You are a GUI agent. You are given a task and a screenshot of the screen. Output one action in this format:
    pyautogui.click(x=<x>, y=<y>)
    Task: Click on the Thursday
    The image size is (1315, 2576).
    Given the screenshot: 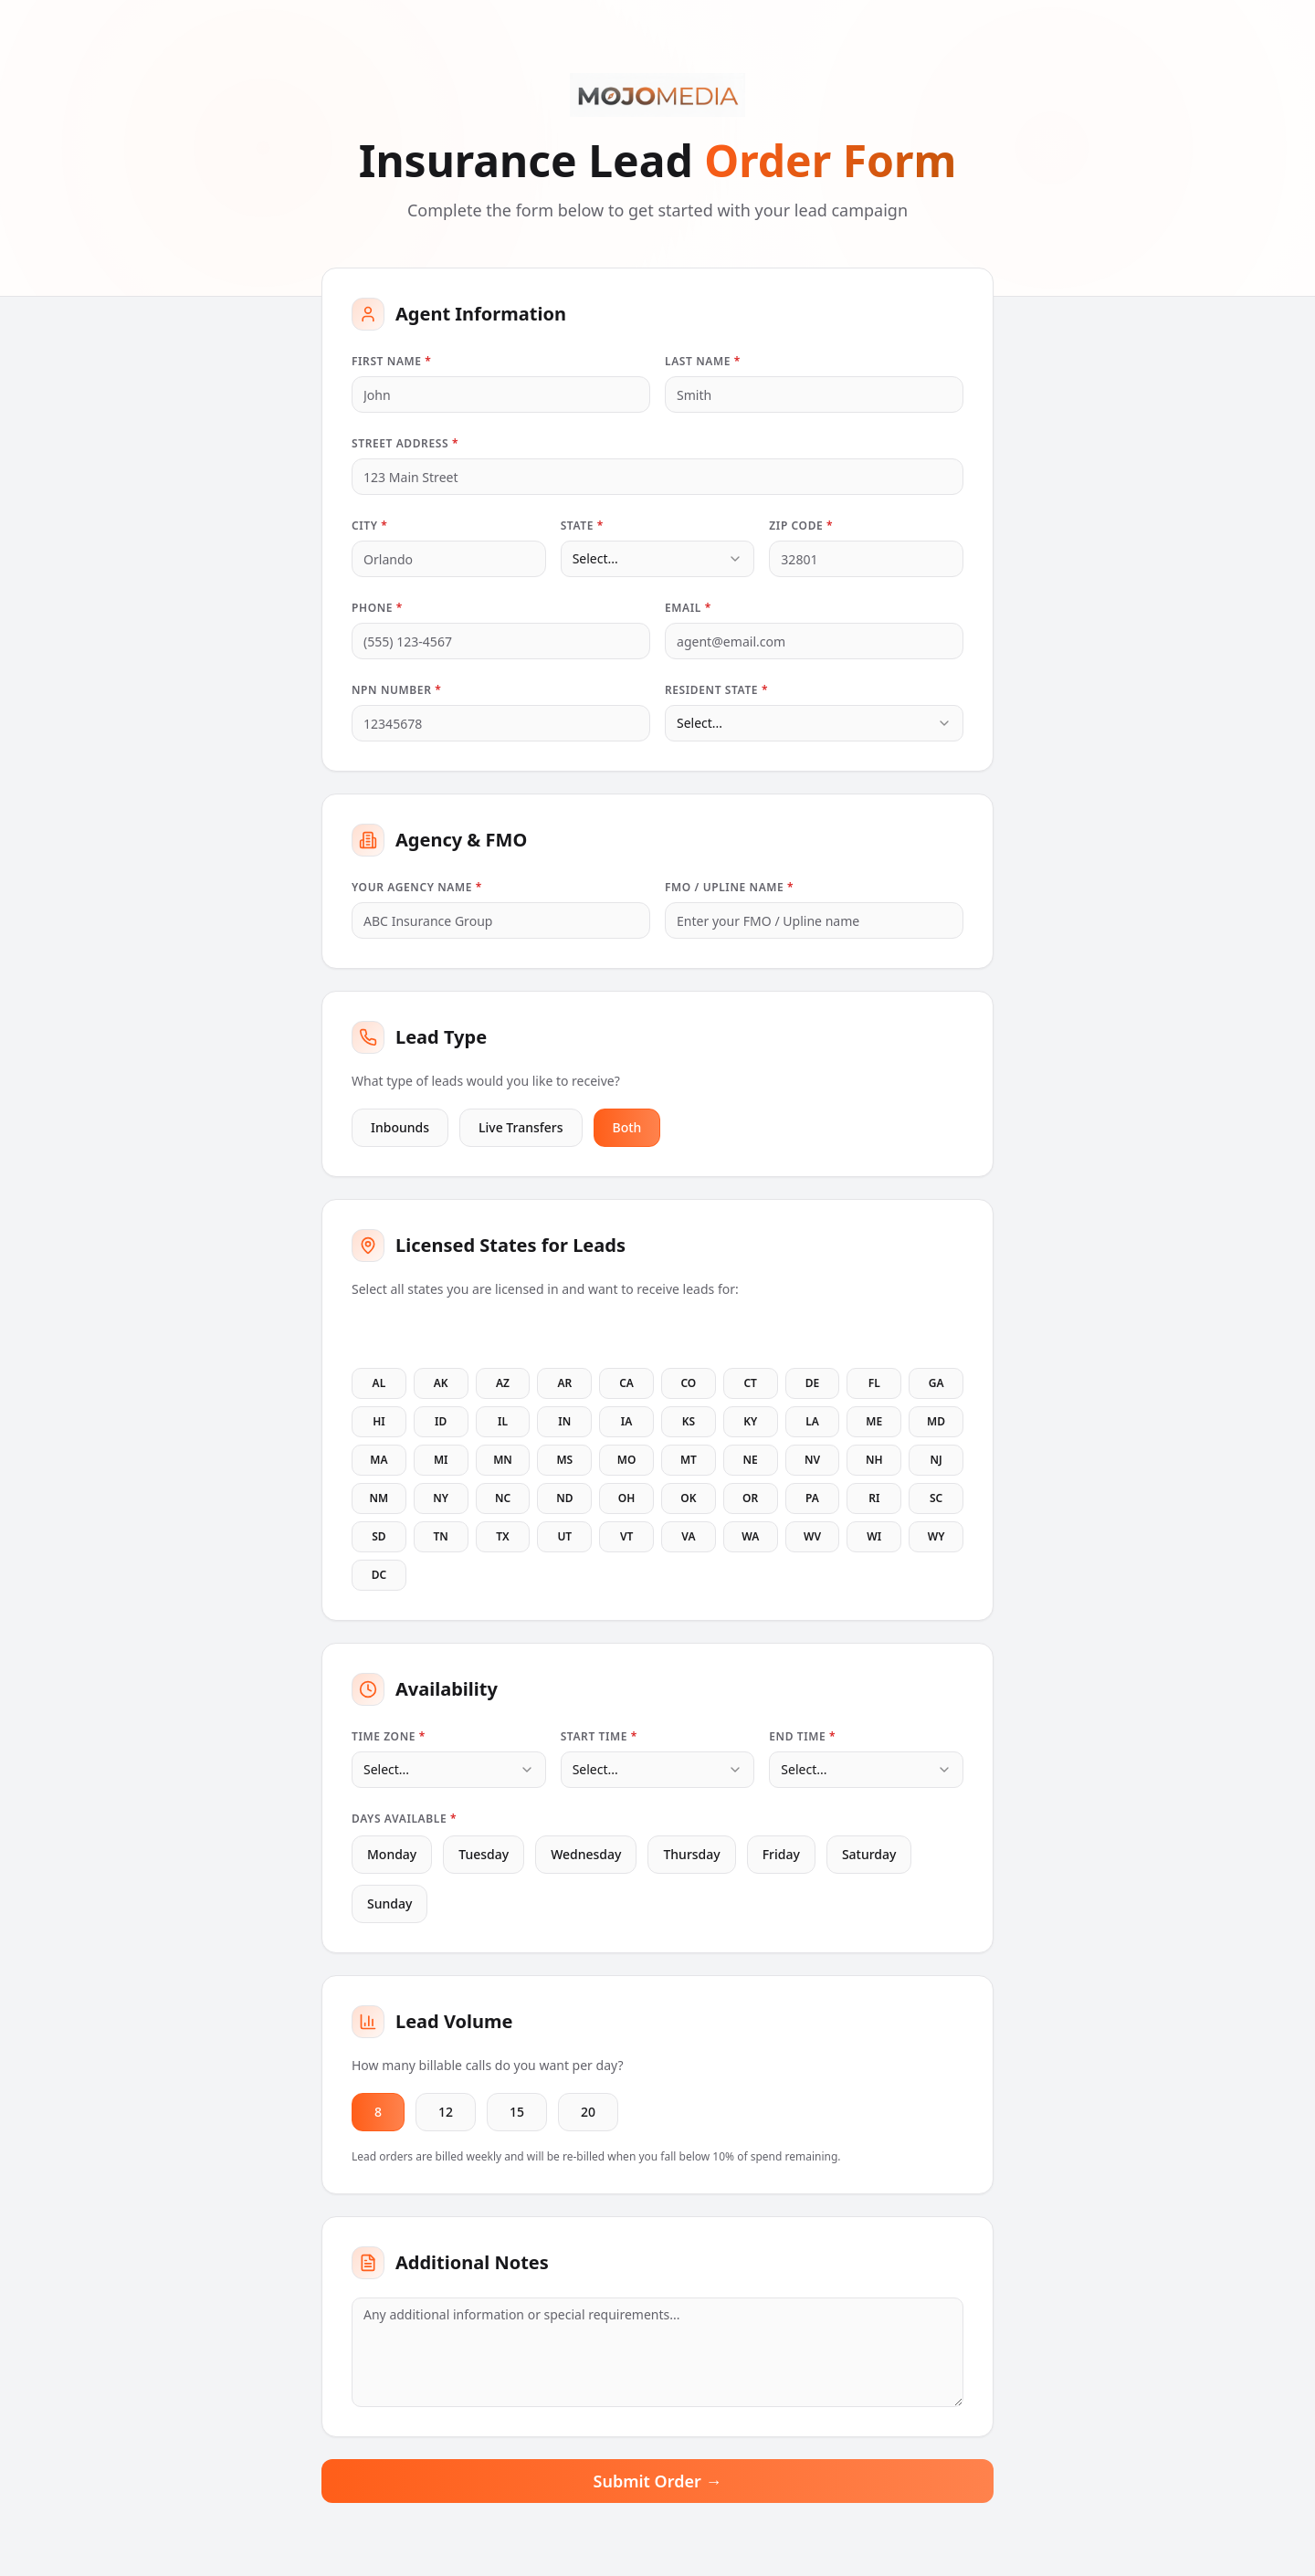 What is the action you would take?
    pyautogui.click(x=684, y=1854)
    